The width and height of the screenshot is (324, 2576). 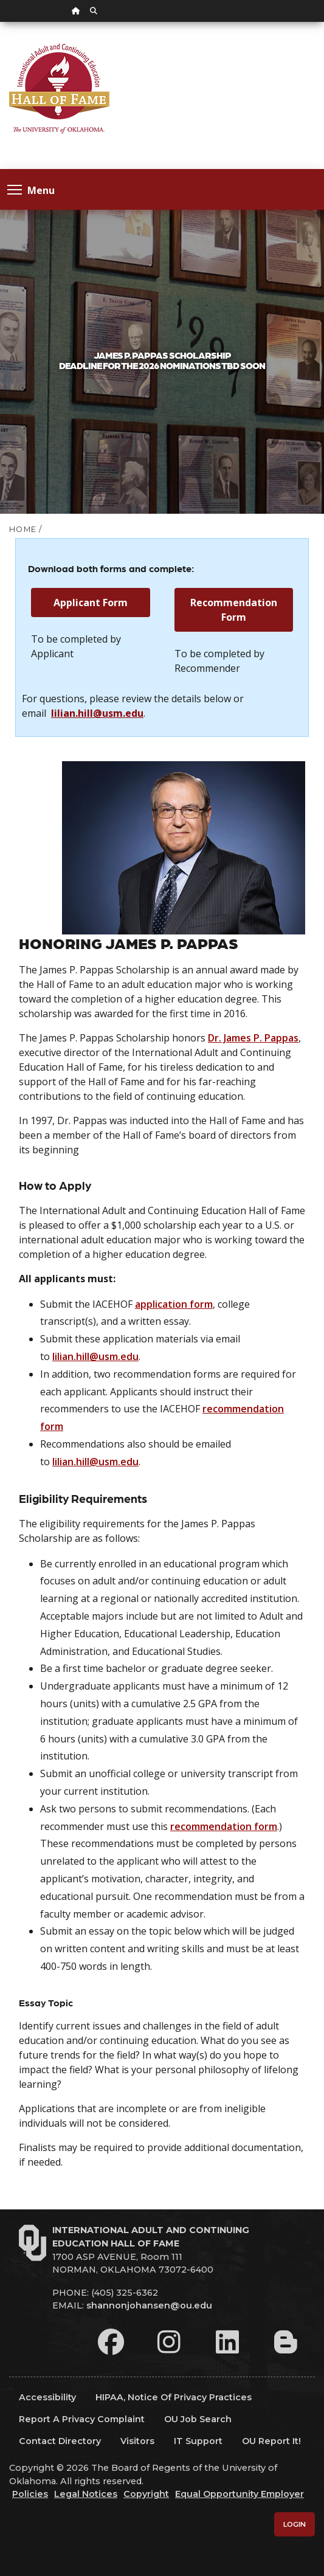 I want to click on Copyright, so click(x=146, y=2493).